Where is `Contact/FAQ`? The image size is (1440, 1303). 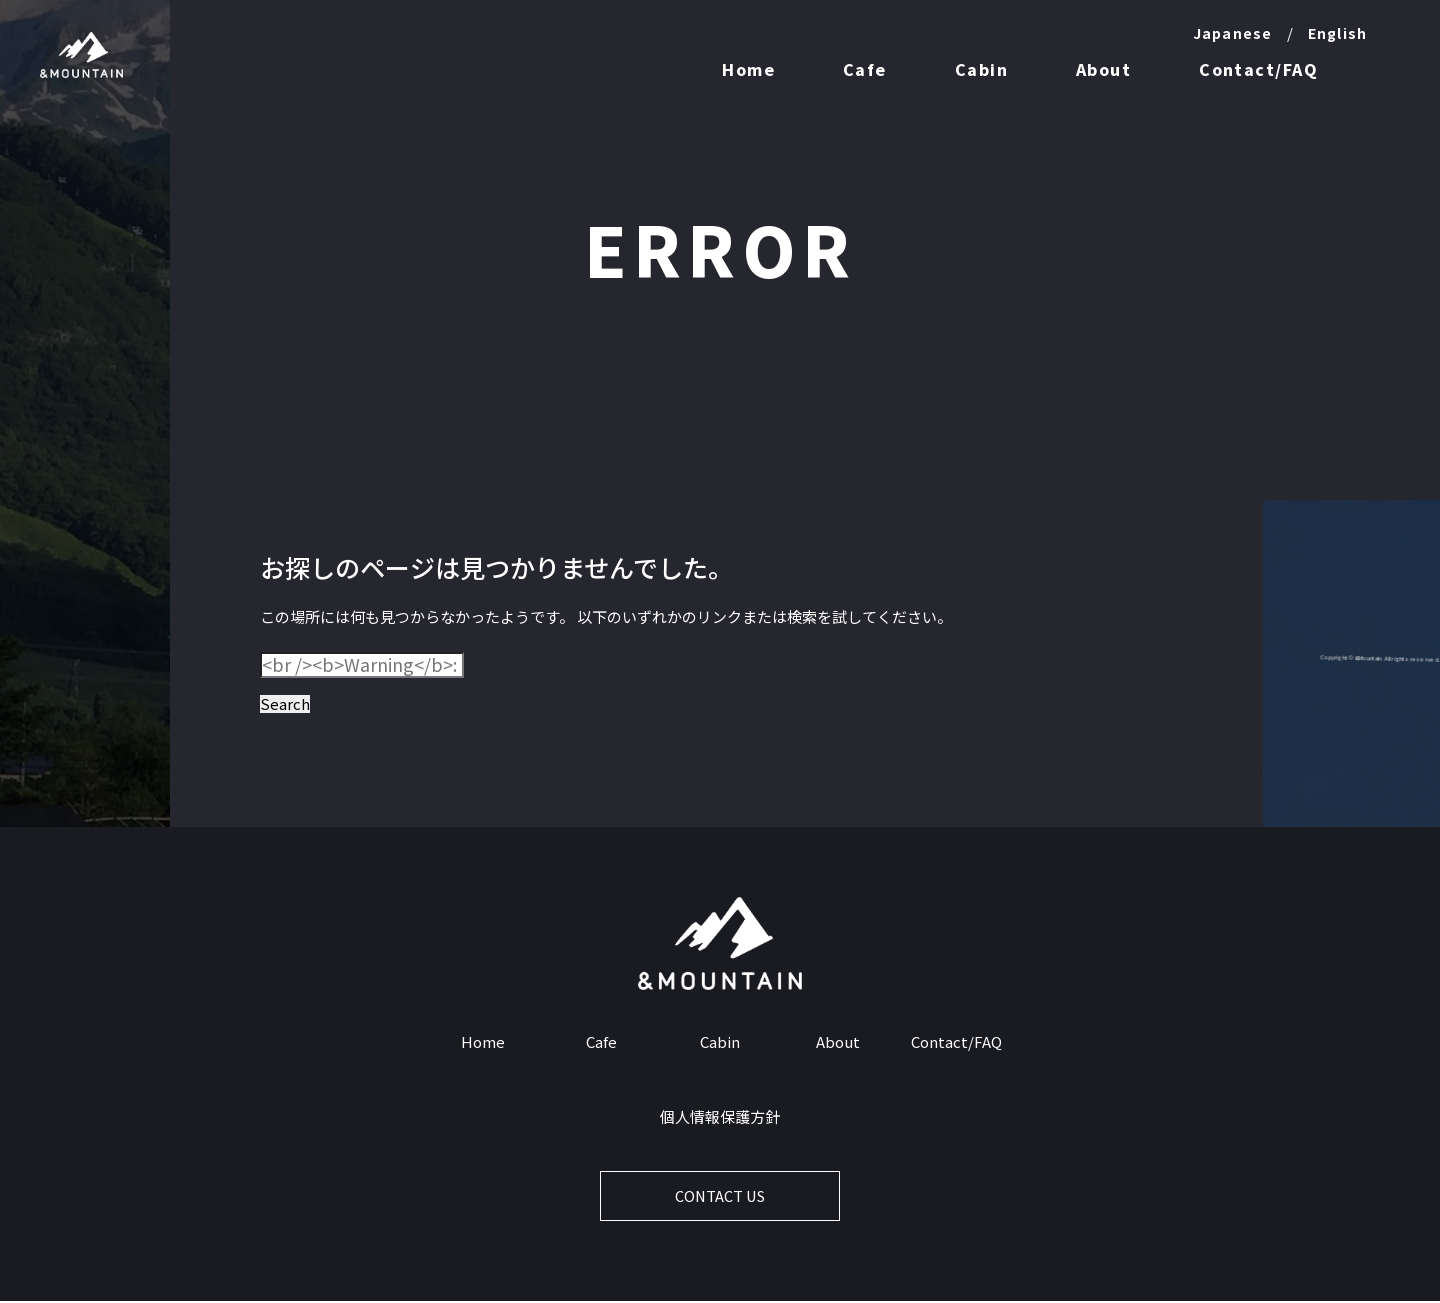
Contact/FAQ is located at coordinates (1258, 69).